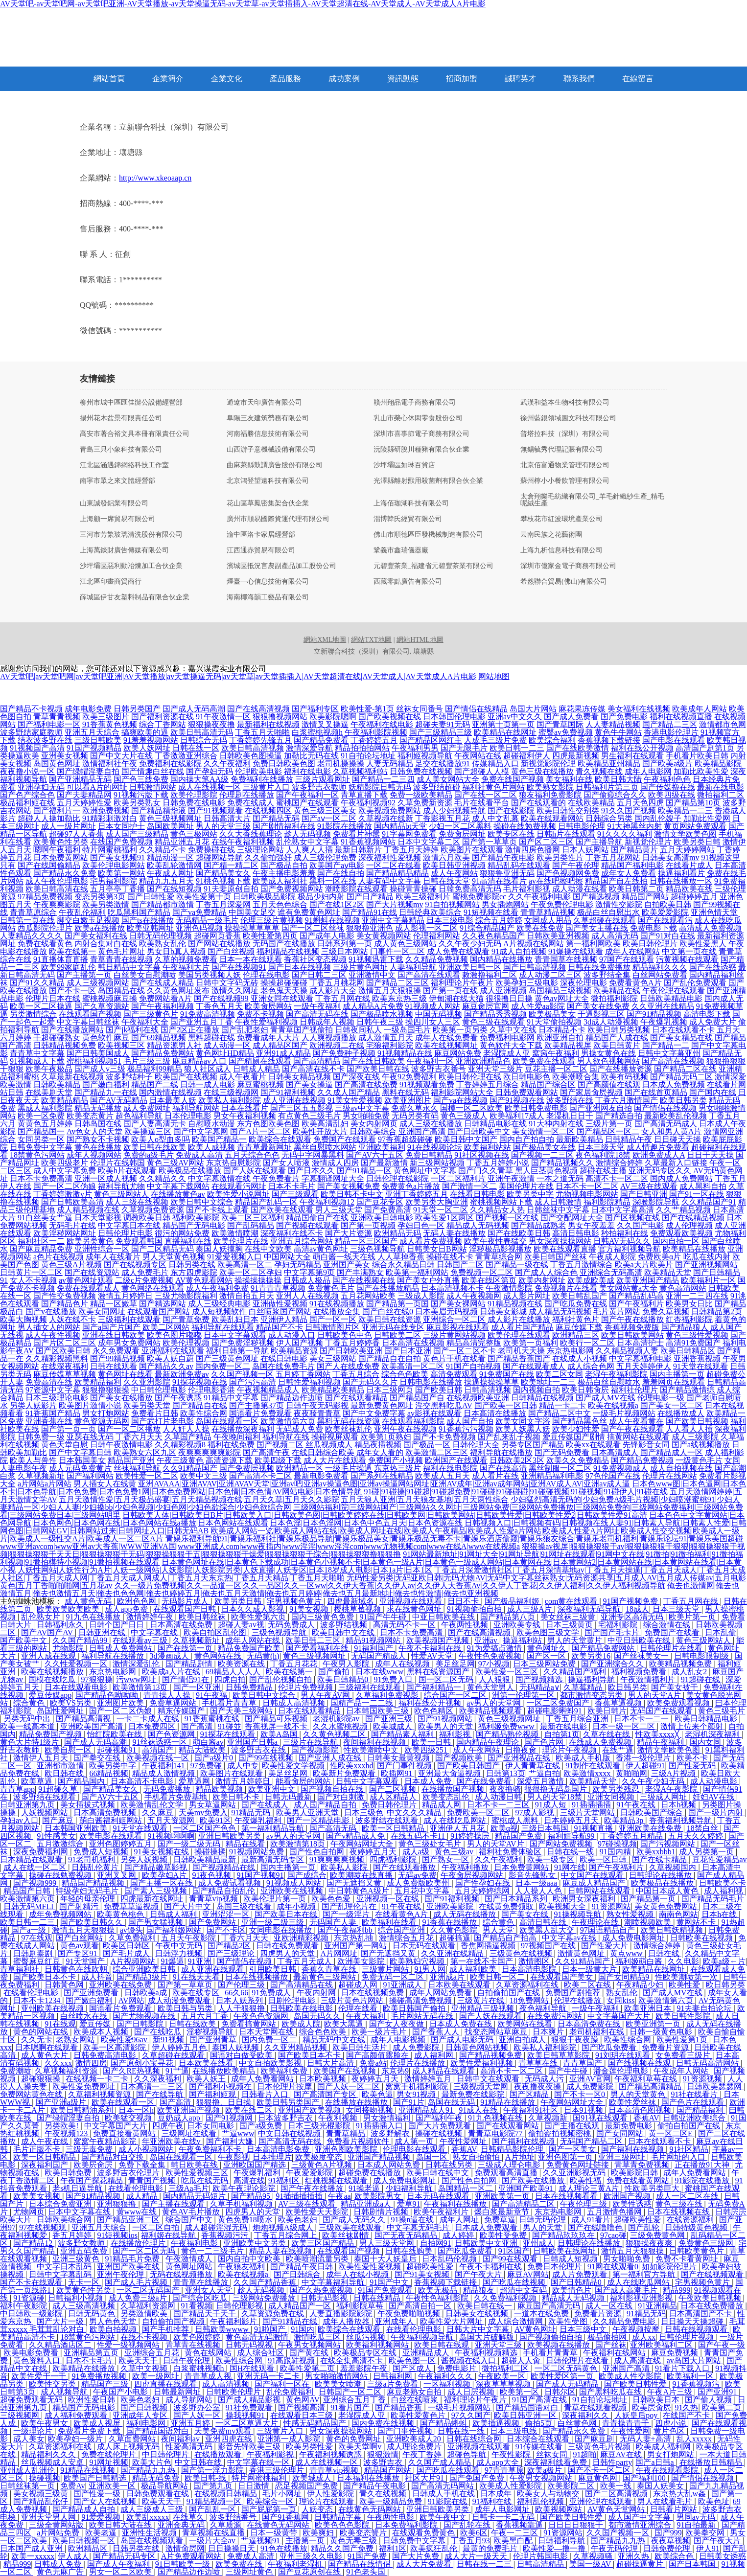 The image size is (747, 2576). I want to click on 操碰操揉, so click(210, 1851).